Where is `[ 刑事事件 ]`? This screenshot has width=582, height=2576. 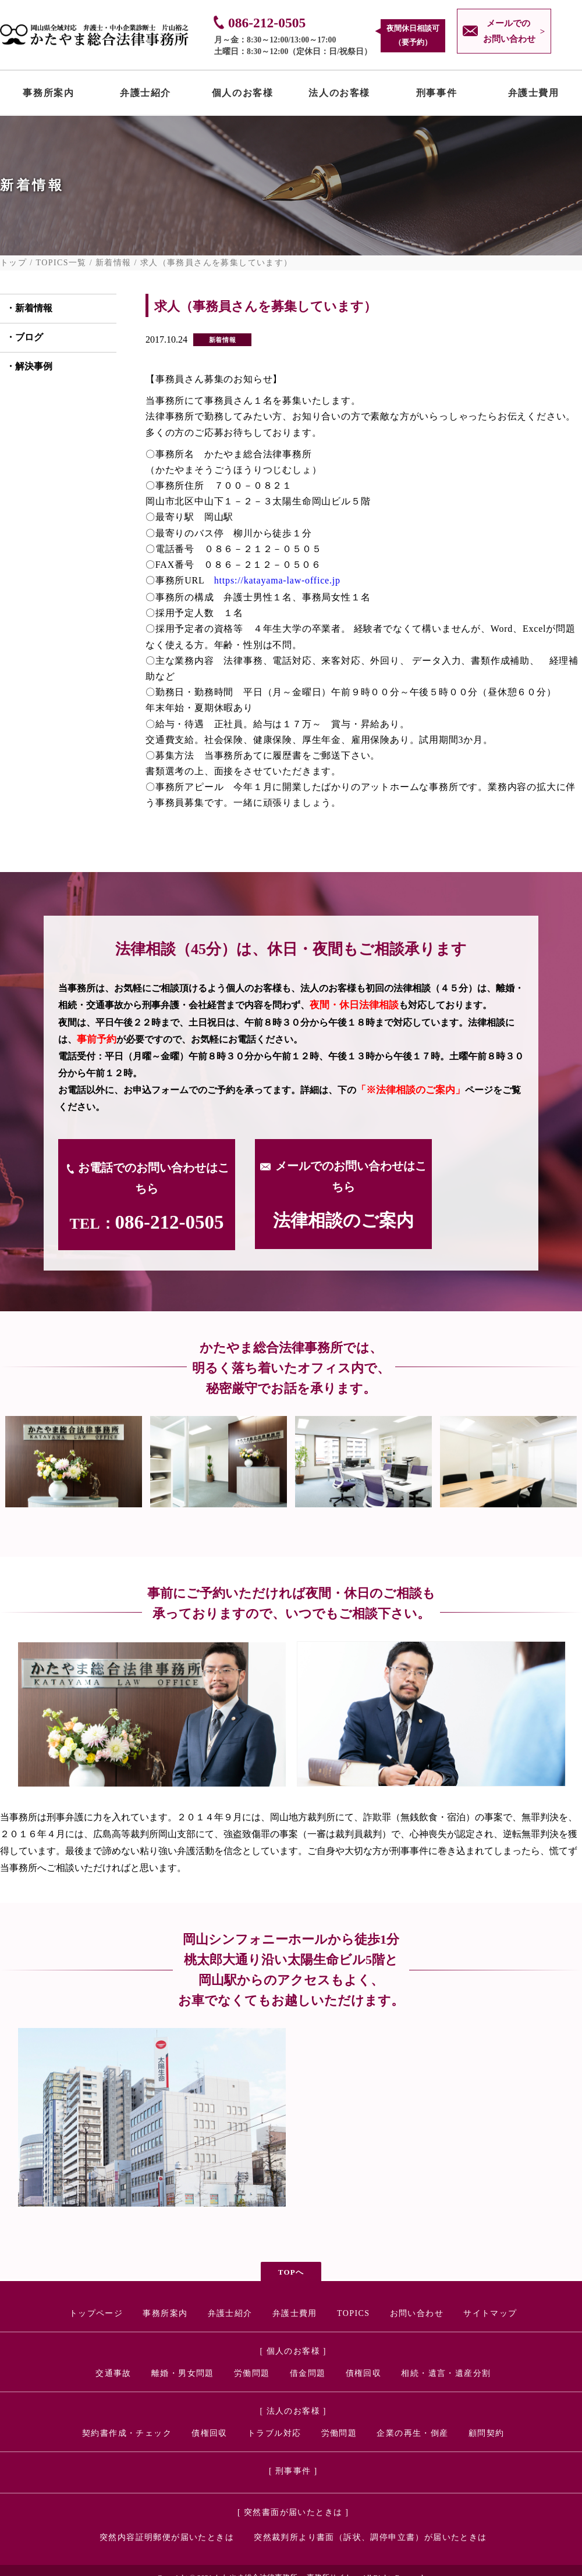
[ 刑事事件 ] is located at coordinates (293, 2471).